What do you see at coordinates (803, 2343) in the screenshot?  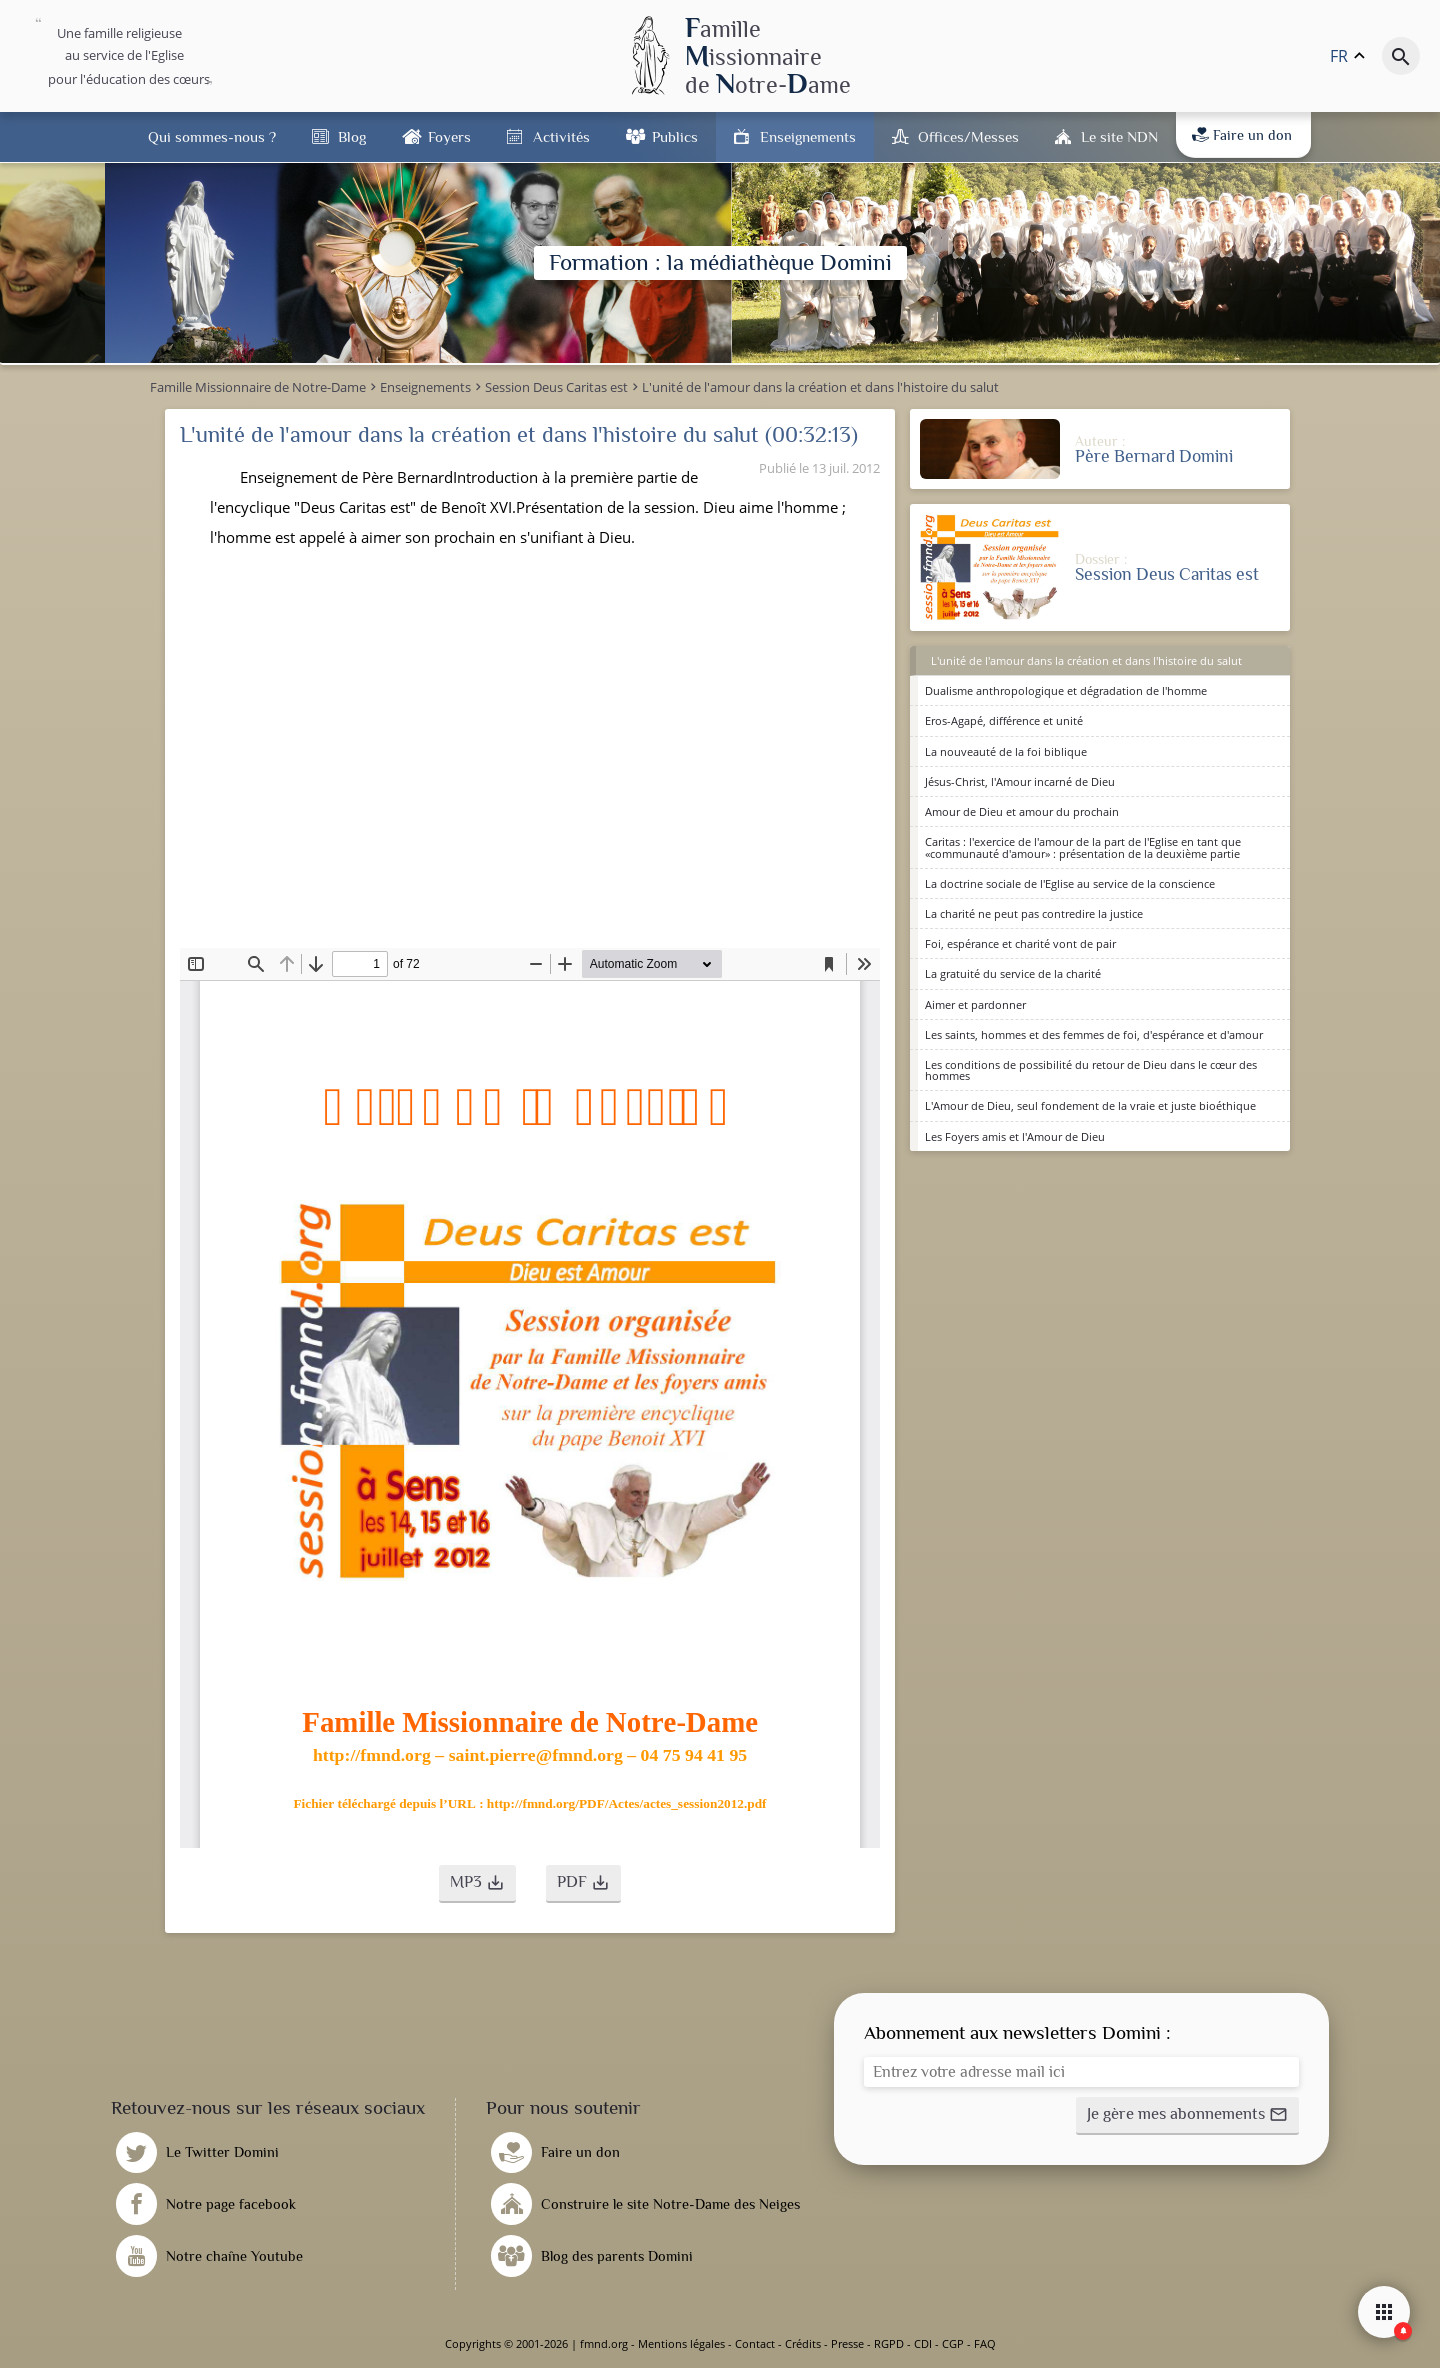 I see `Crédits` at bounding box center [803, 2343].